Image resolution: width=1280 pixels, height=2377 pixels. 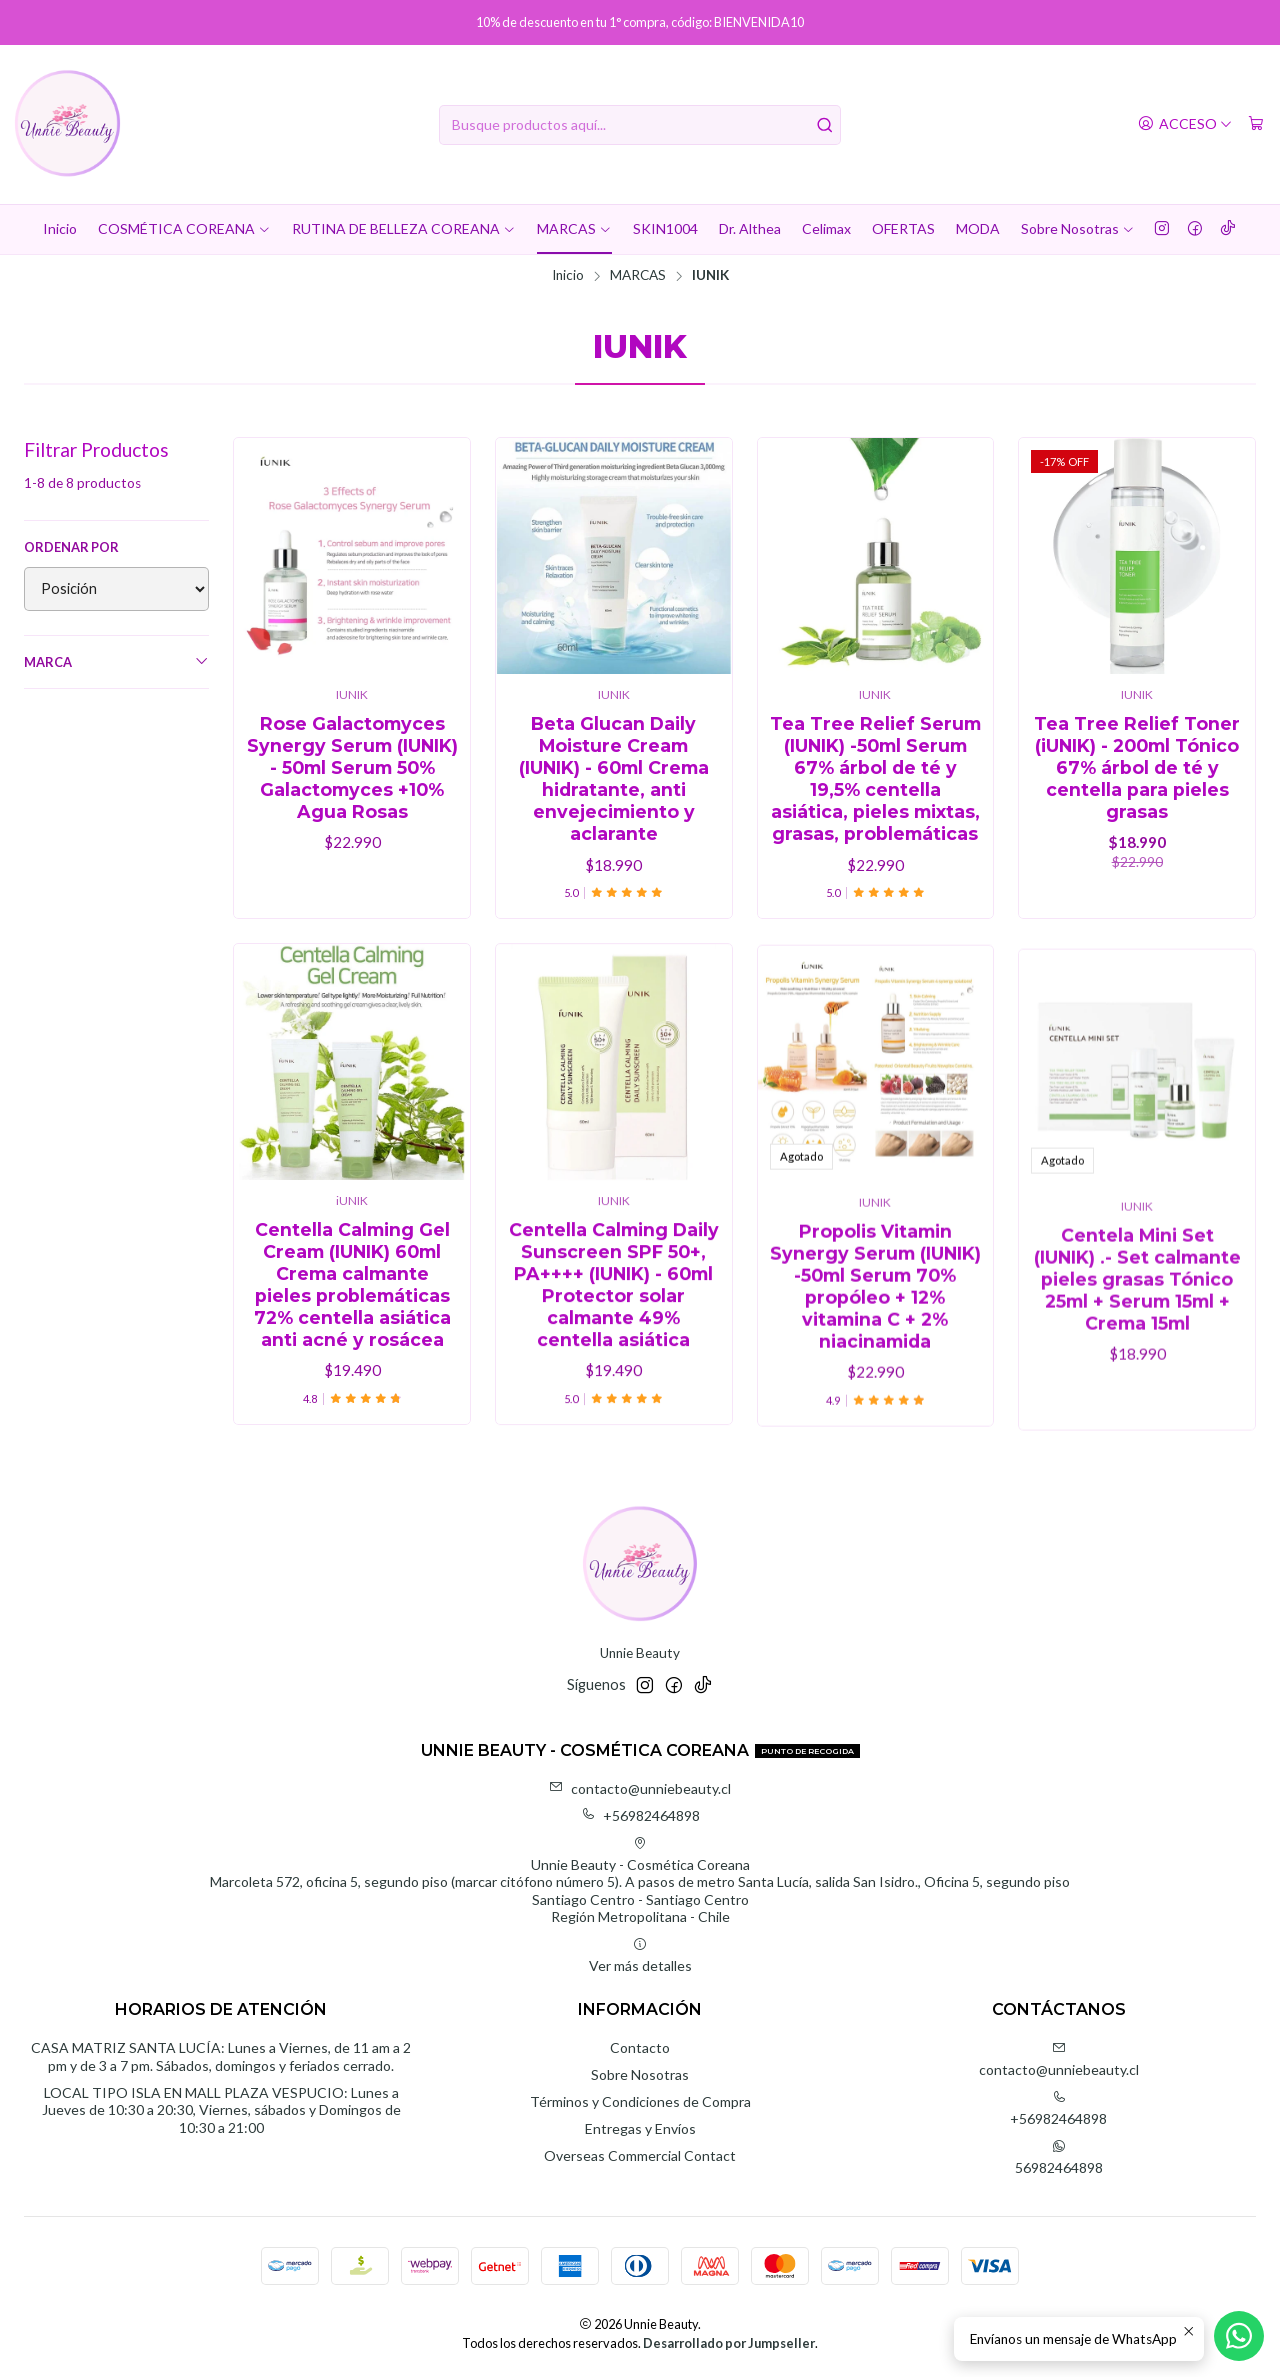 I want to click on Inicio, so click(x=60, y=228).